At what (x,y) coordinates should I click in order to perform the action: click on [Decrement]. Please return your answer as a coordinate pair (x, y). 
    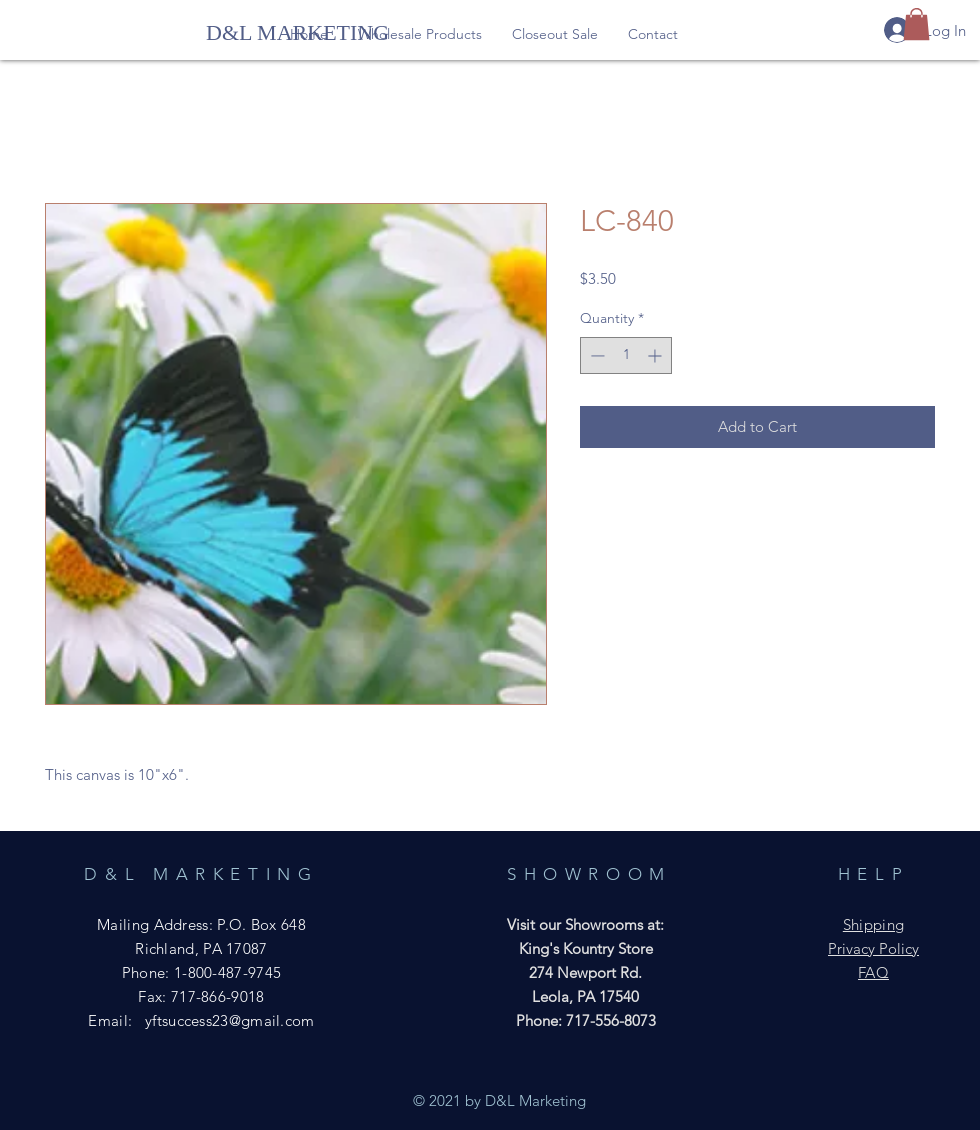
    Looking at the image, I should click on (595, 355).